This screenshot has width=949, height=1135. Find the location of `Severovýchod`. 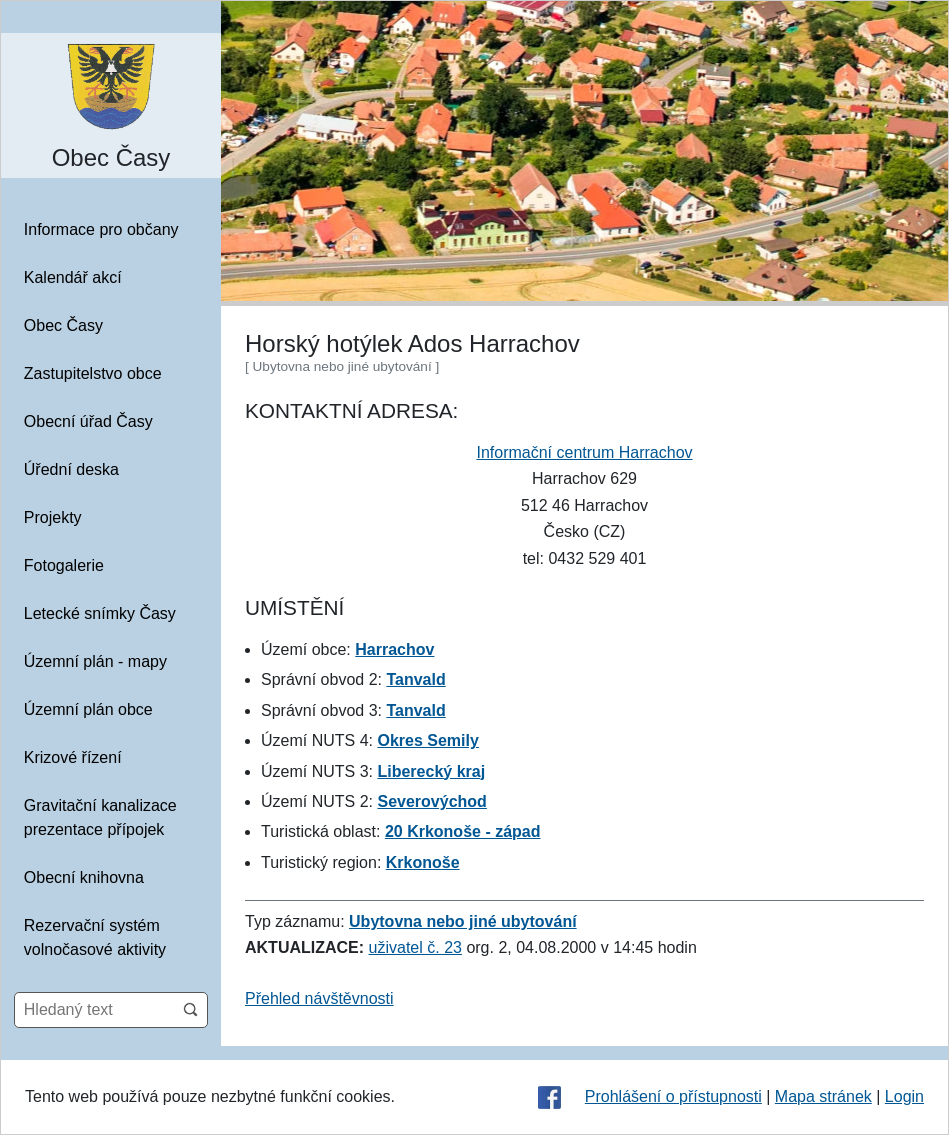

Severovýchod is located at coordinates (431, 801).